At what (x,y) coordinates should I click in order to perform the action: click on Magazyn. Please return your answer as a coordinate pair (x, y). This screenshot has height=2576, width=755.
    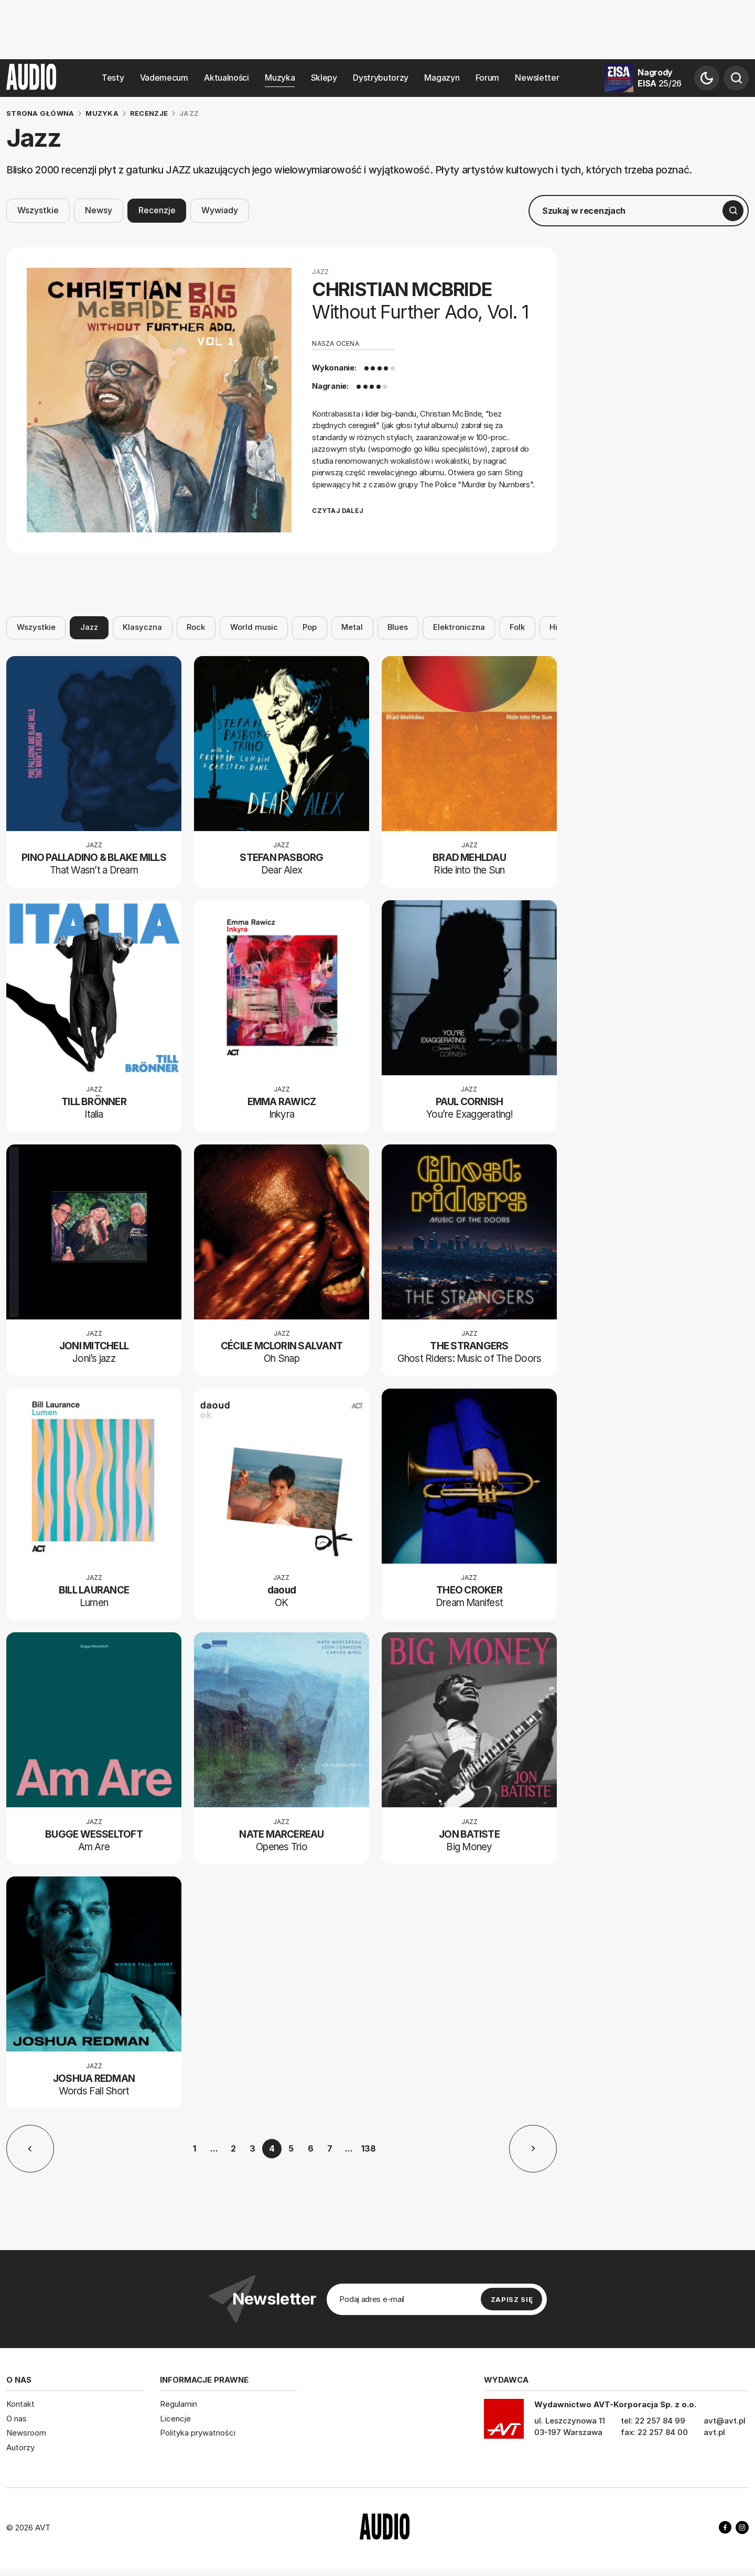
    Looking at the image, I should click on (441, 78).